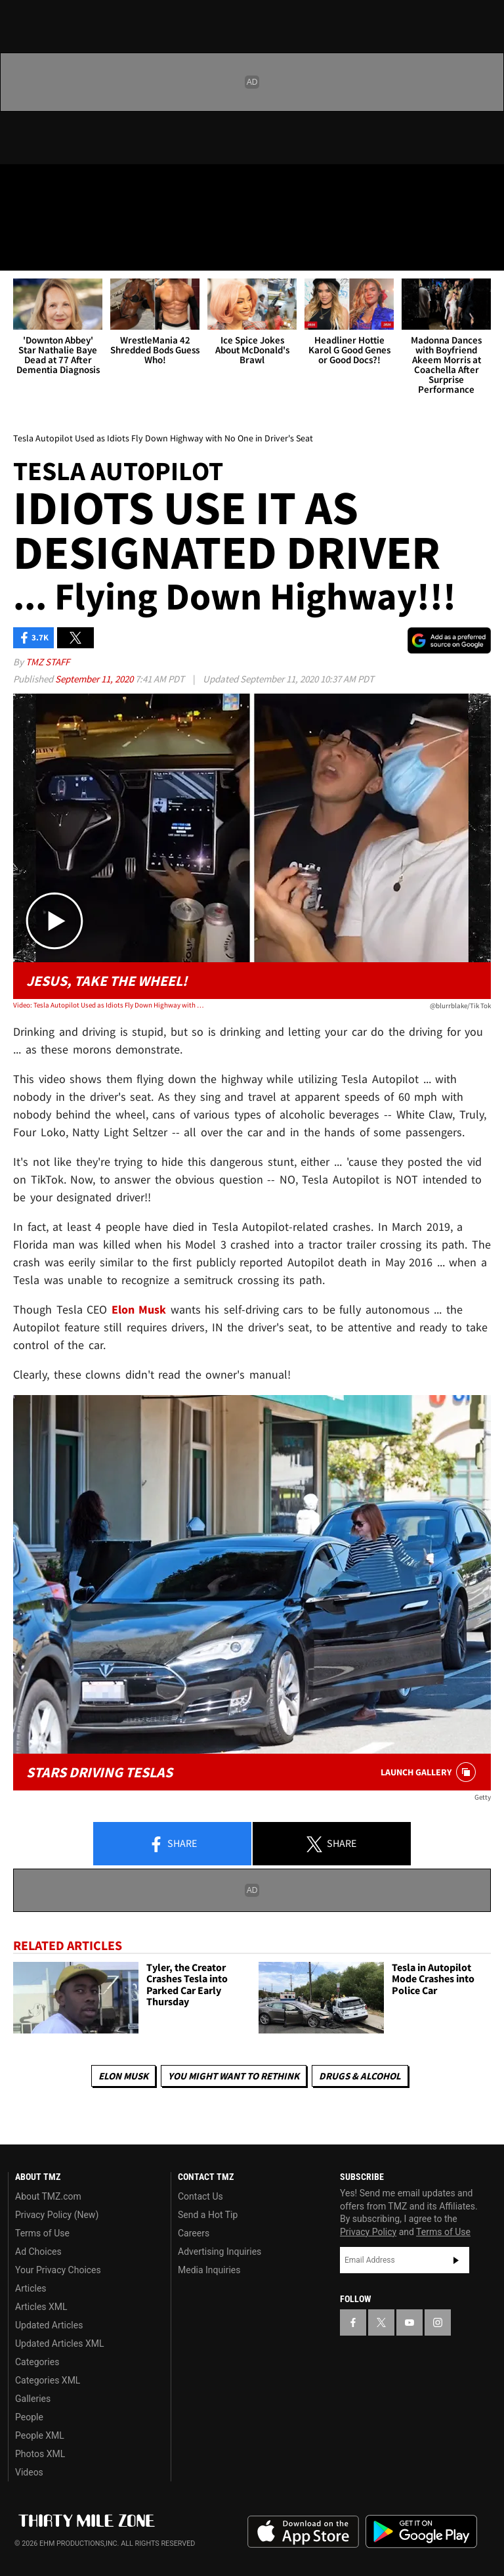  What do you see at coordinates (219, 2251) in the screenshot?
I see `Advertising Inquiries` at bounding box center [219, 2251].